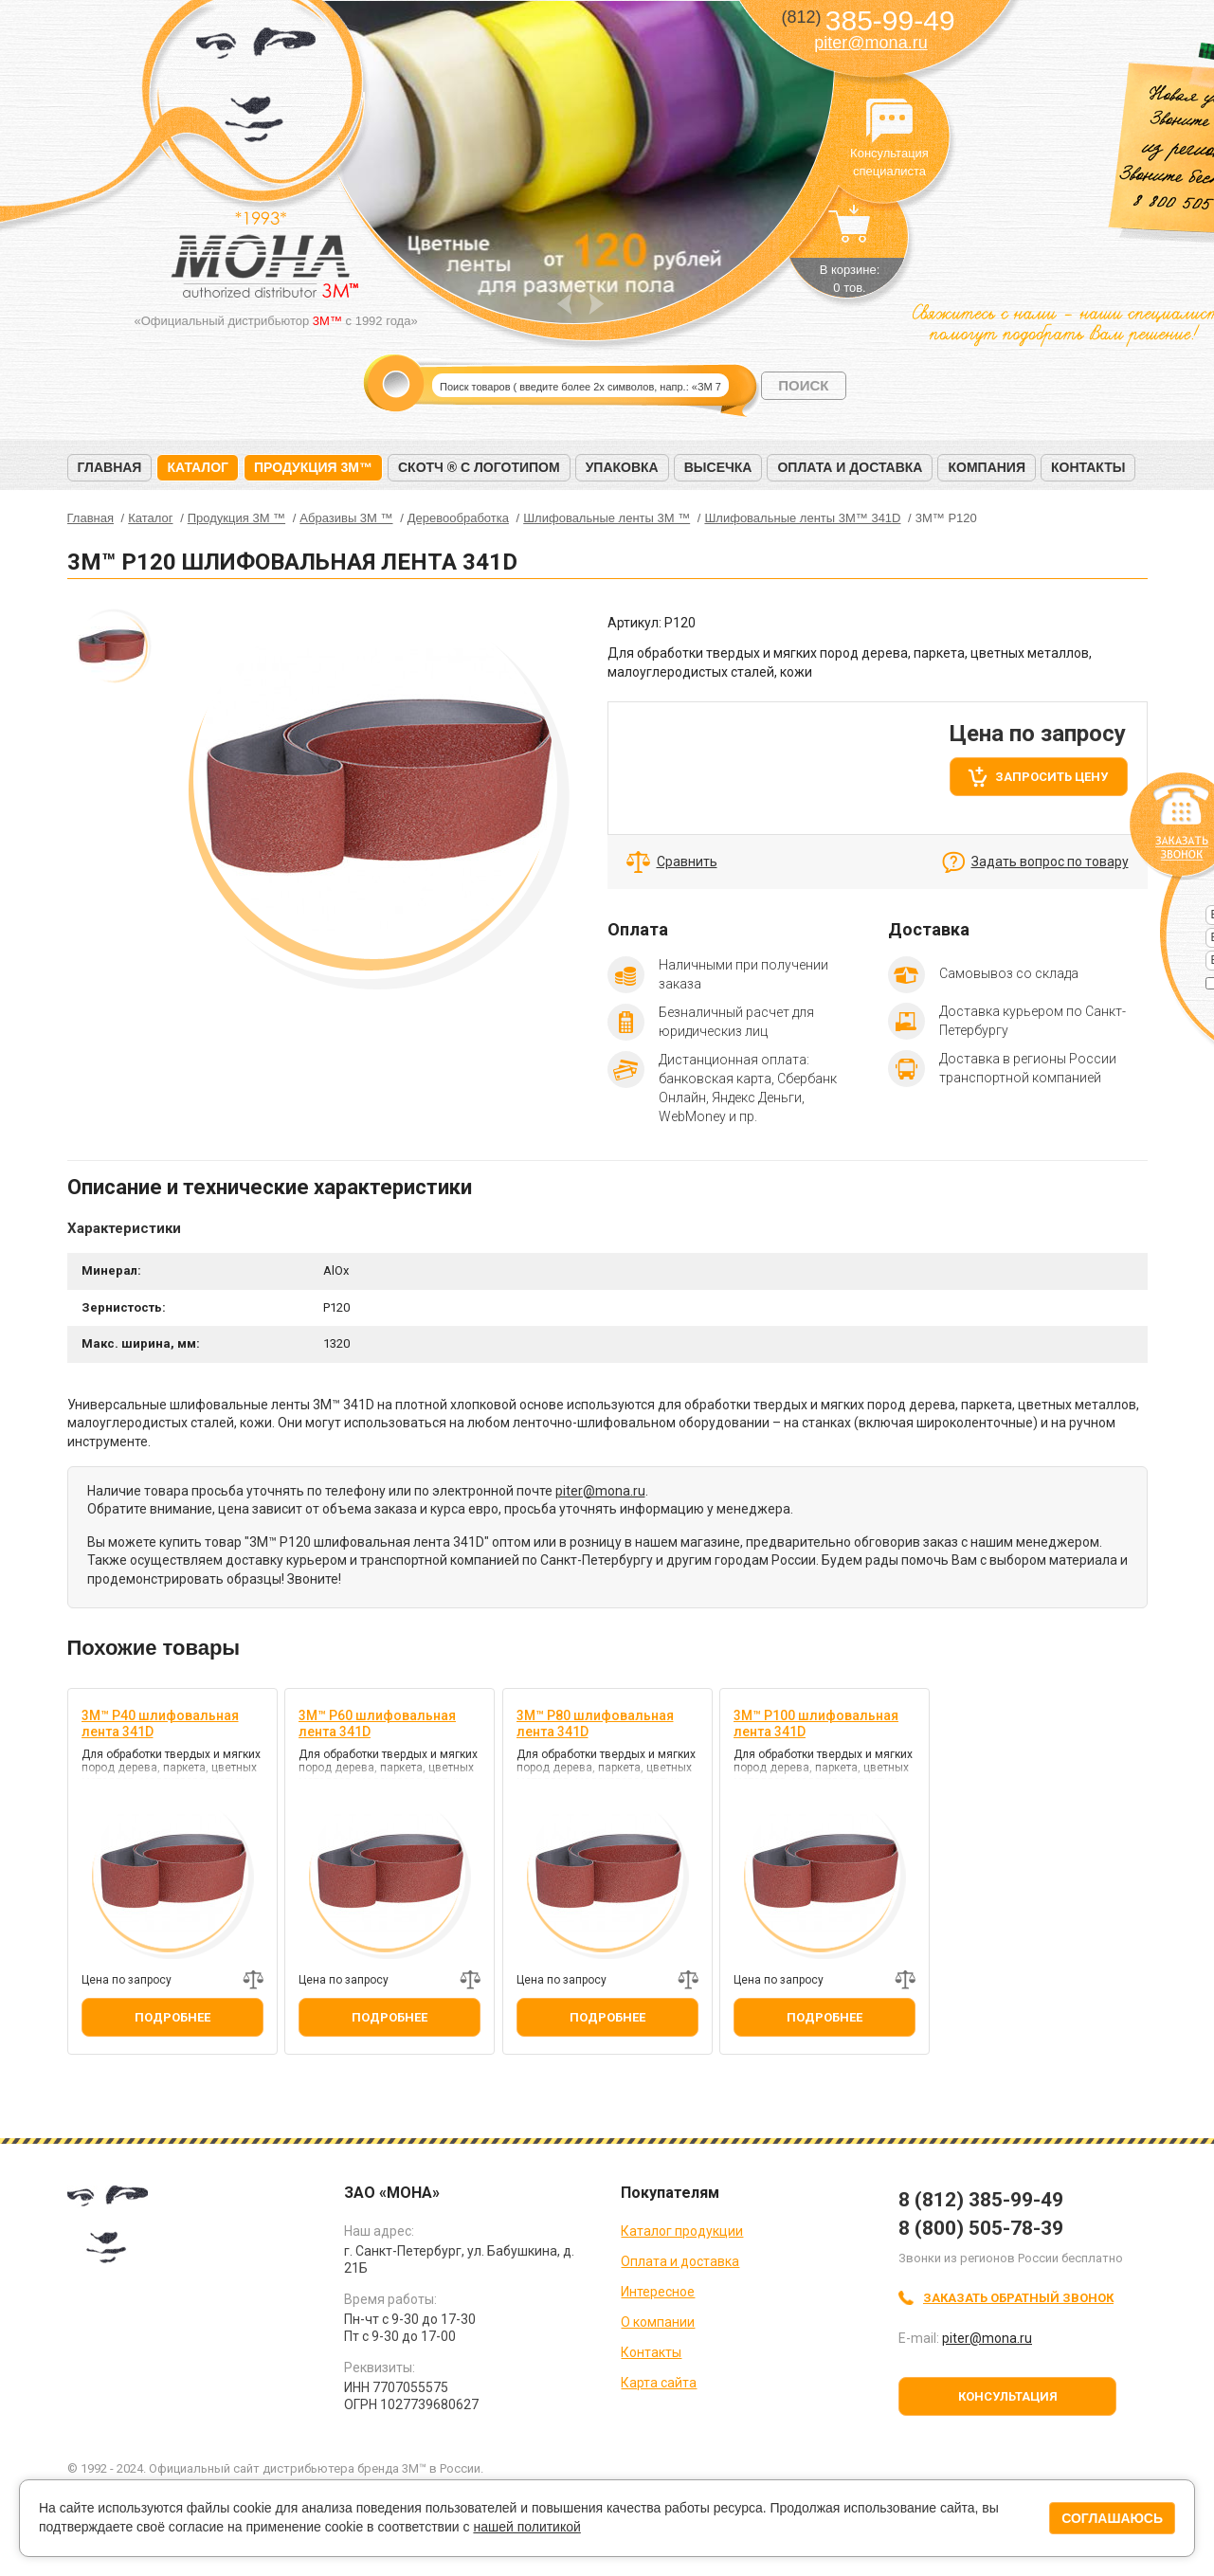  Describe the element at coordinates (313, 467) in the screenshot. I see `Продукция 3M™` at that location.